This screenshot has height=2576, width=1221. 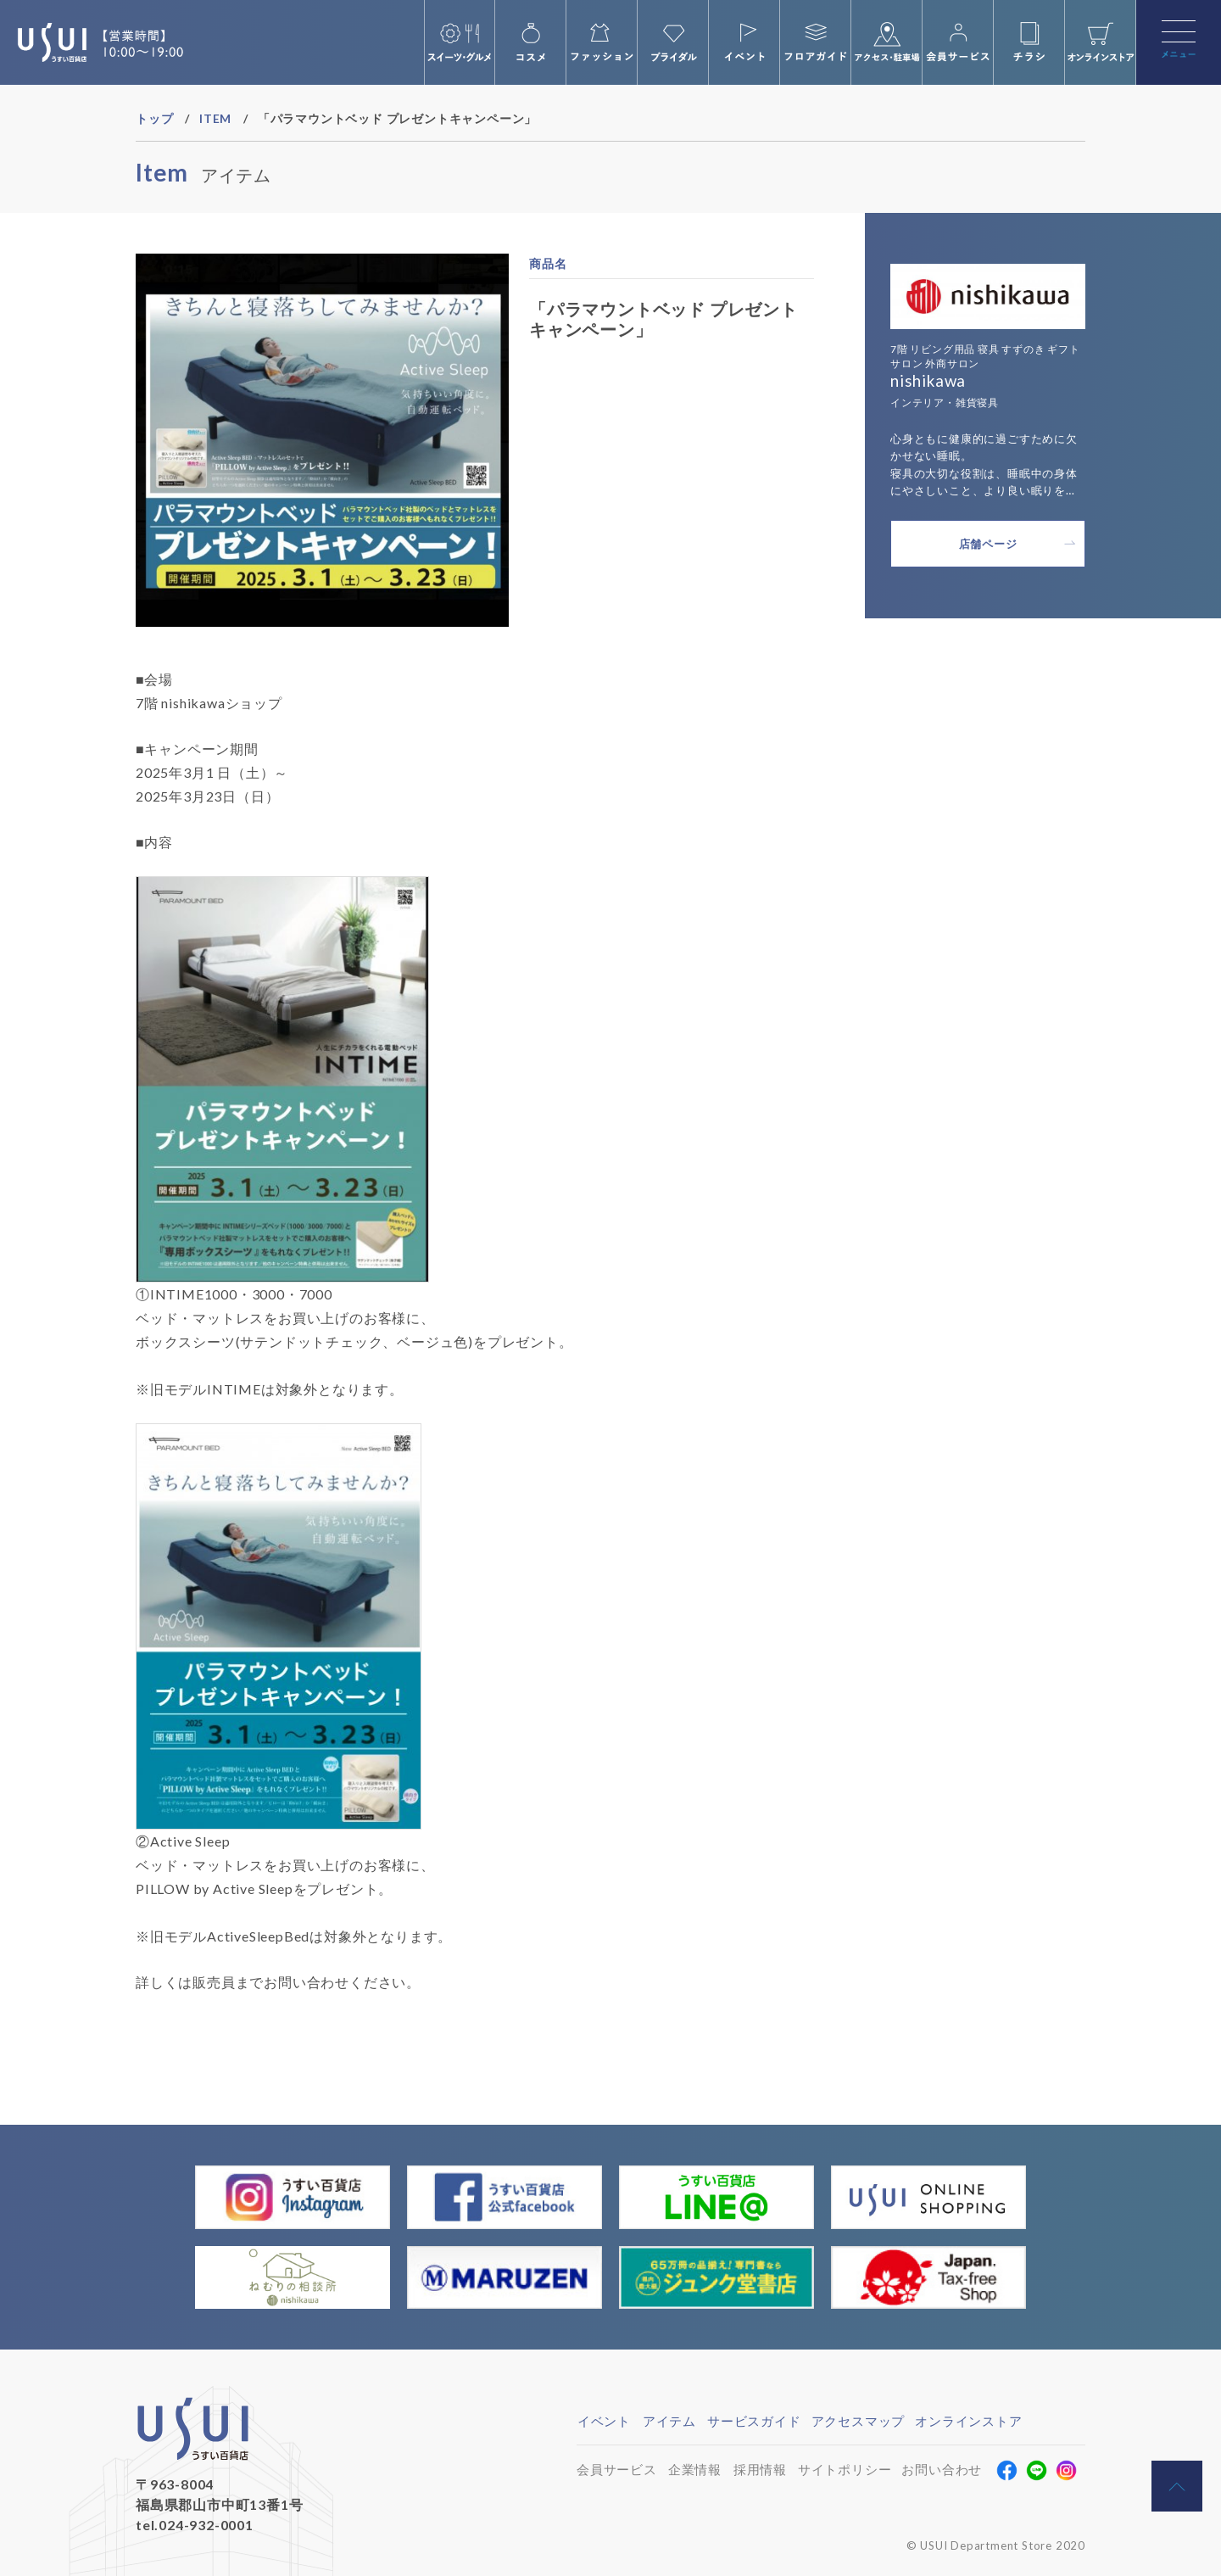 What do you see at coordinates (760, 2469) in the screenshot?
I see `採用情報` at bounding box center [760, 2469].